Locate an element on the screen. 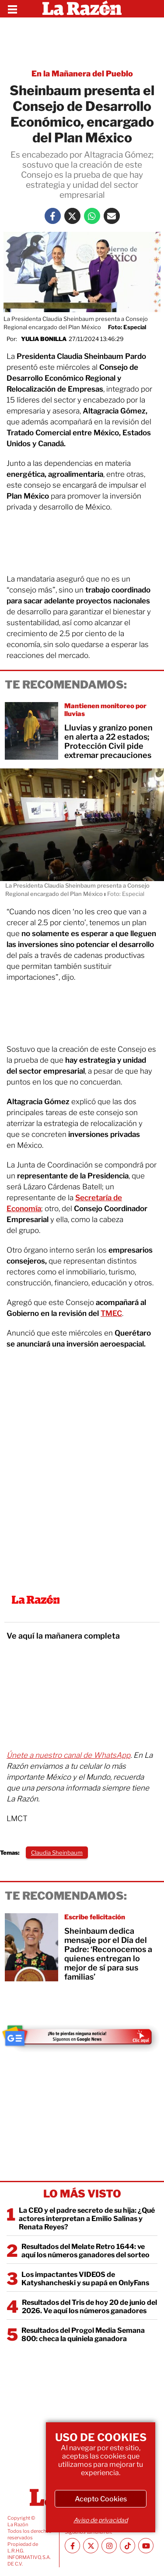 The image size is (164, 2576). [TikTok La Razón] is located at coordinates (127, 2545).